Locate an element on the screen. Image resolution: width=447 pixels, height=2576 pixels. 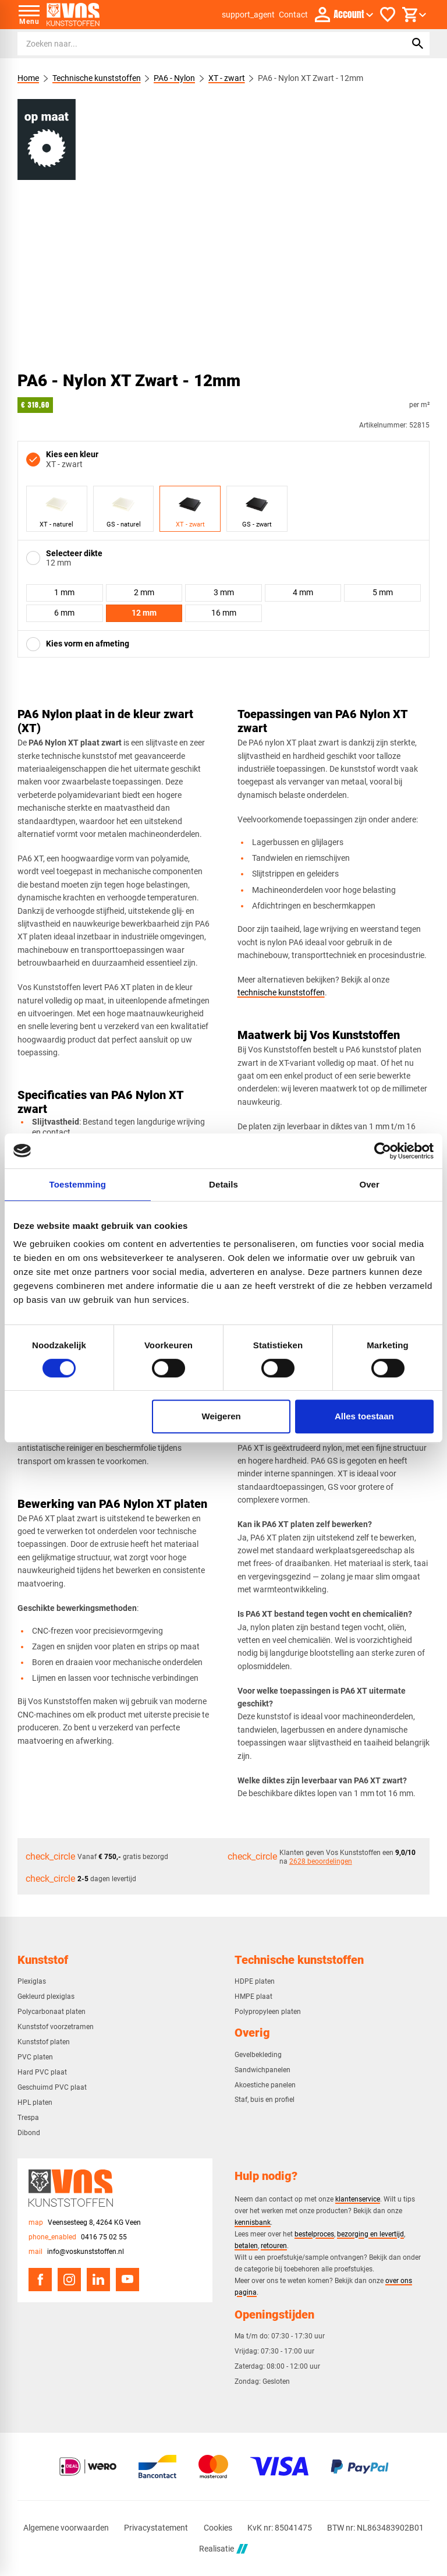
HPL platen is located at coordinates (34, 2102).